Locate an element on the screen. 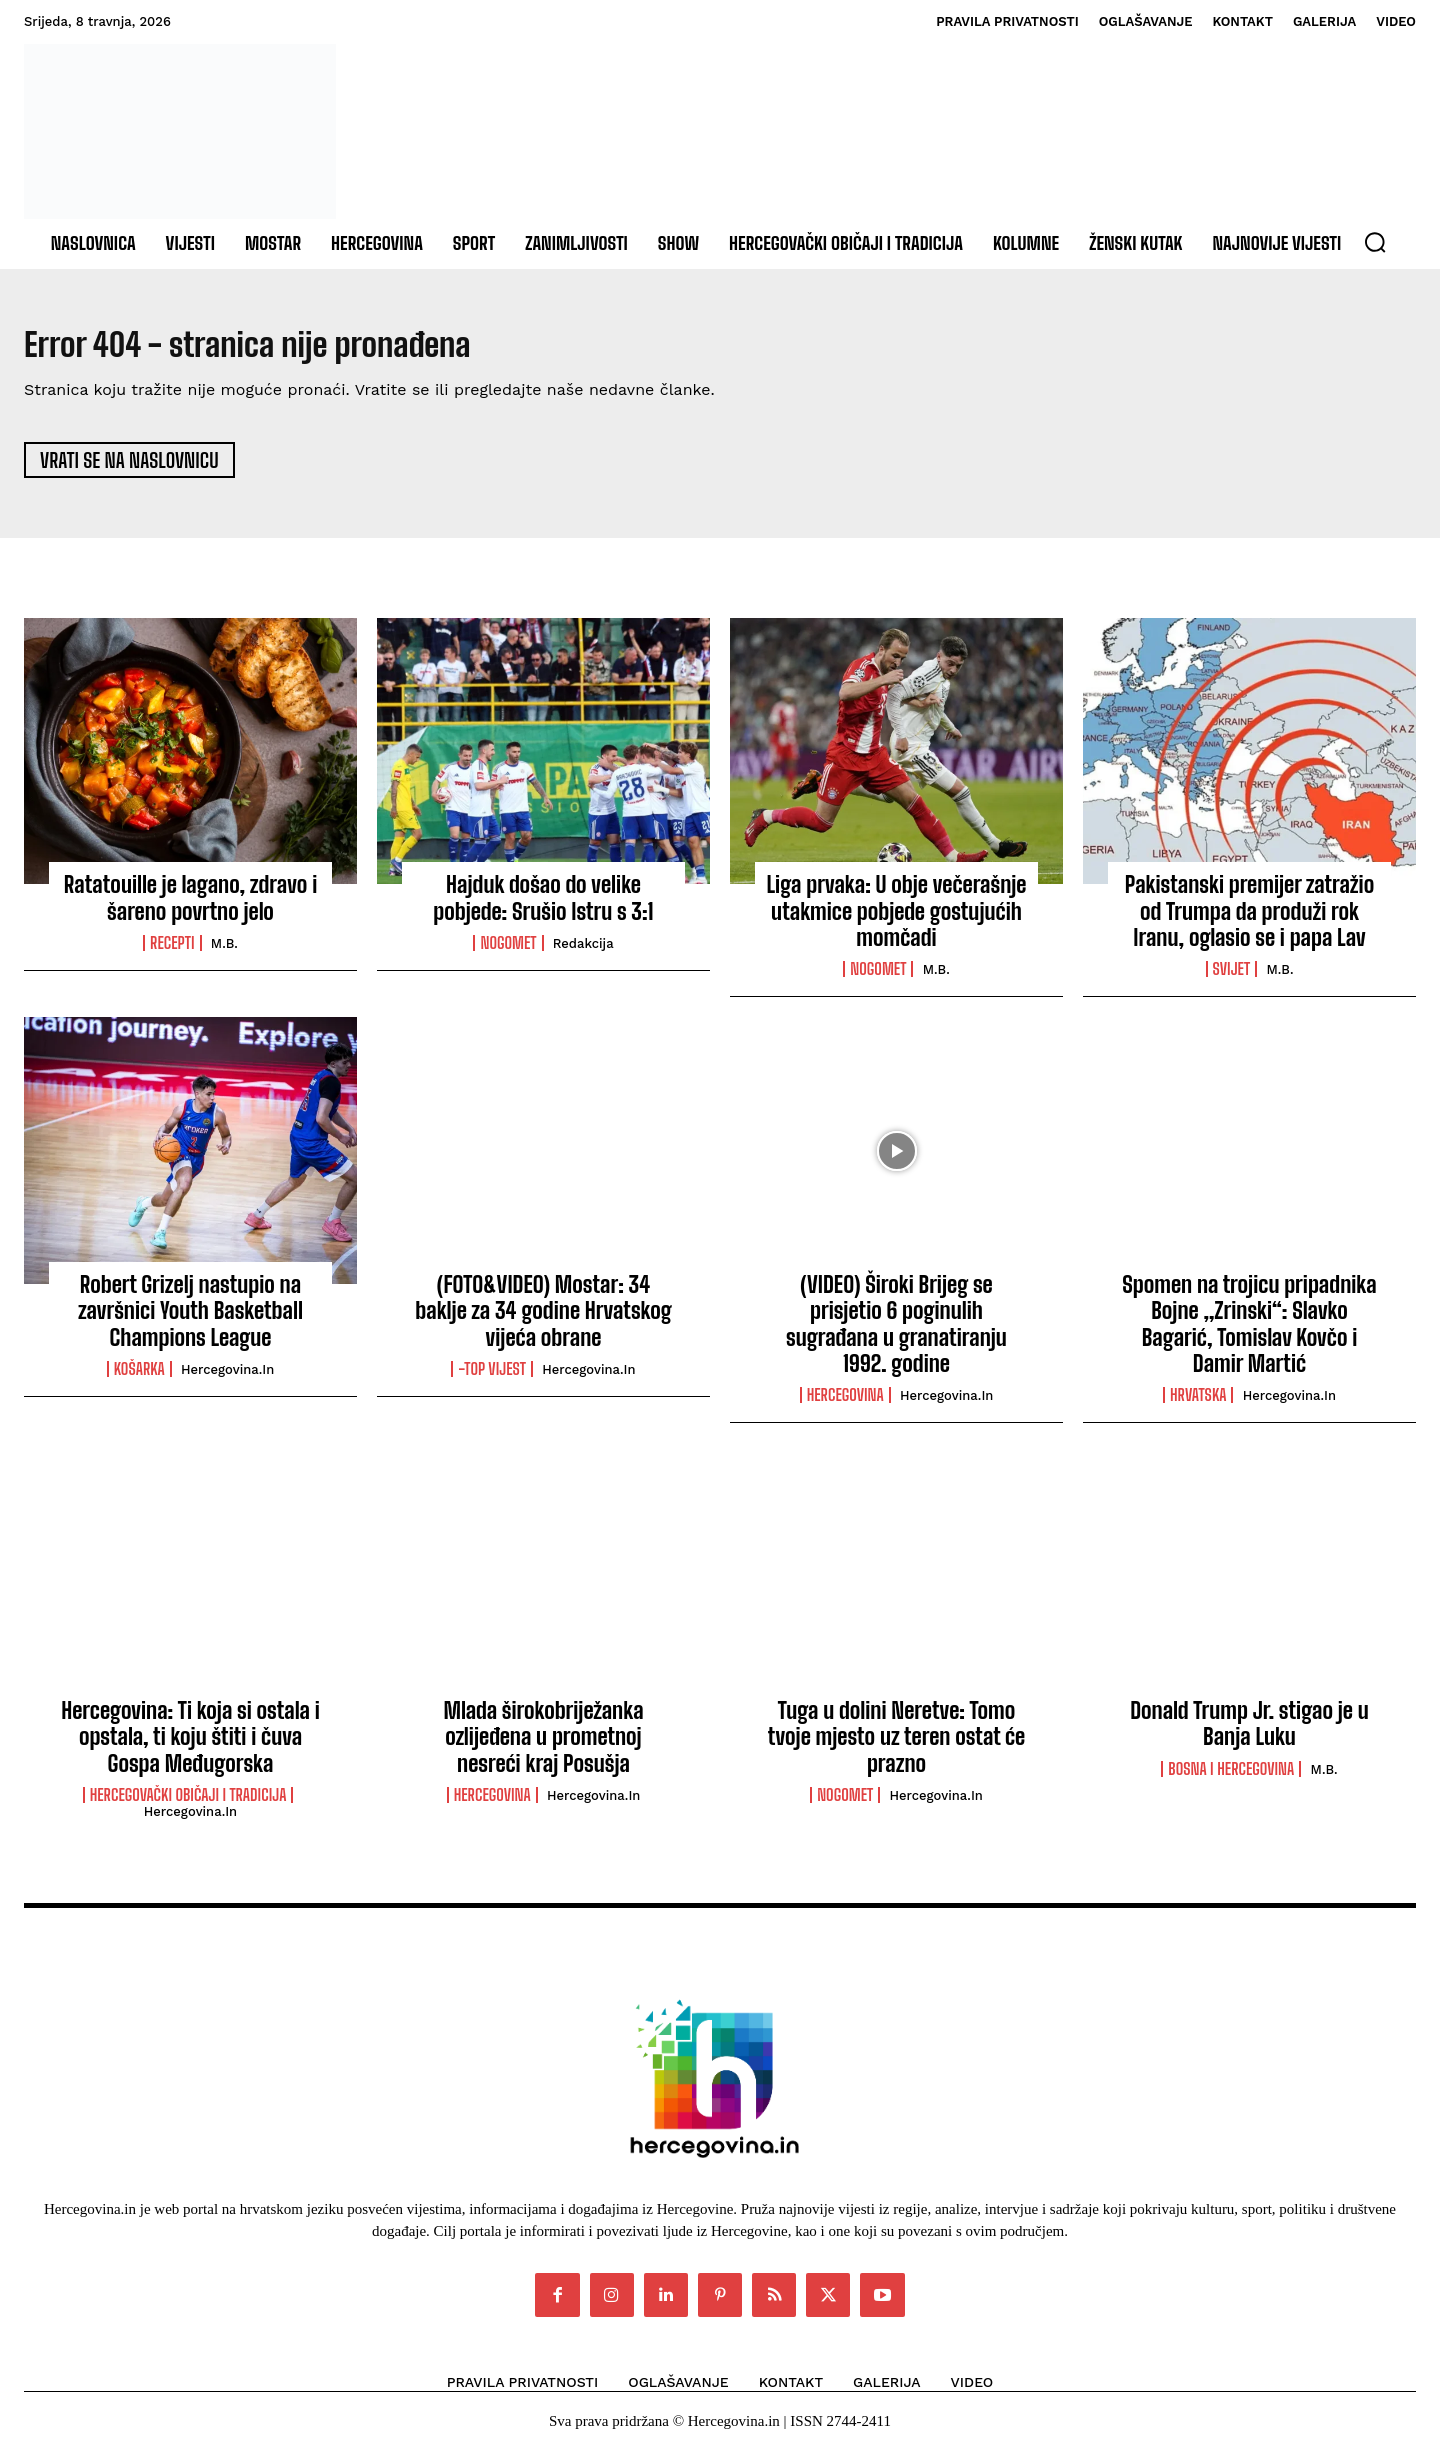 The width and height of the screenshot is (1440, 2460). Tuga u dolini Neretve: Tomo tvoje mjesto uz teren ostat će prazno is located at coordinates (896, 1746).